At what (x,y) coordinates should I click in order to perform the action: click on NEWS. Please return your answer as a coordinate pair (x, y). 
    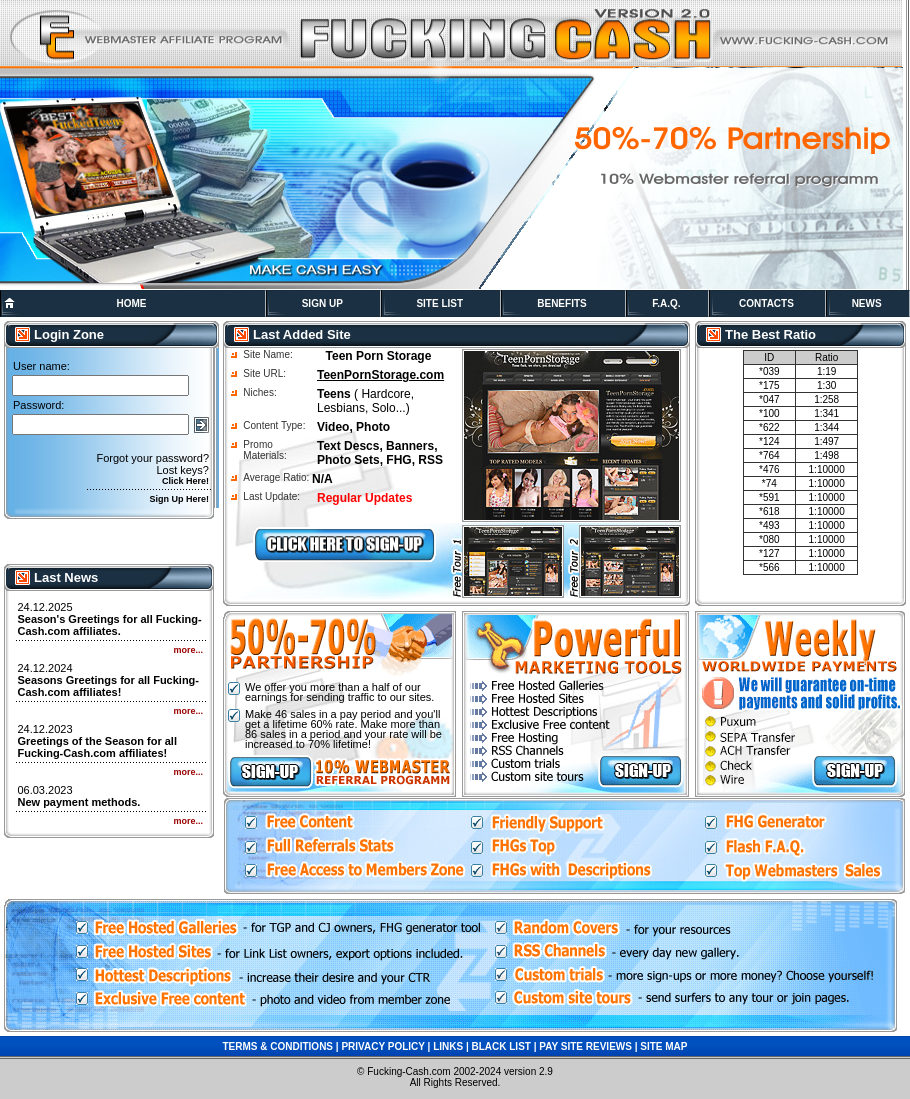
    Looking at the image, I should click on (867, 303).